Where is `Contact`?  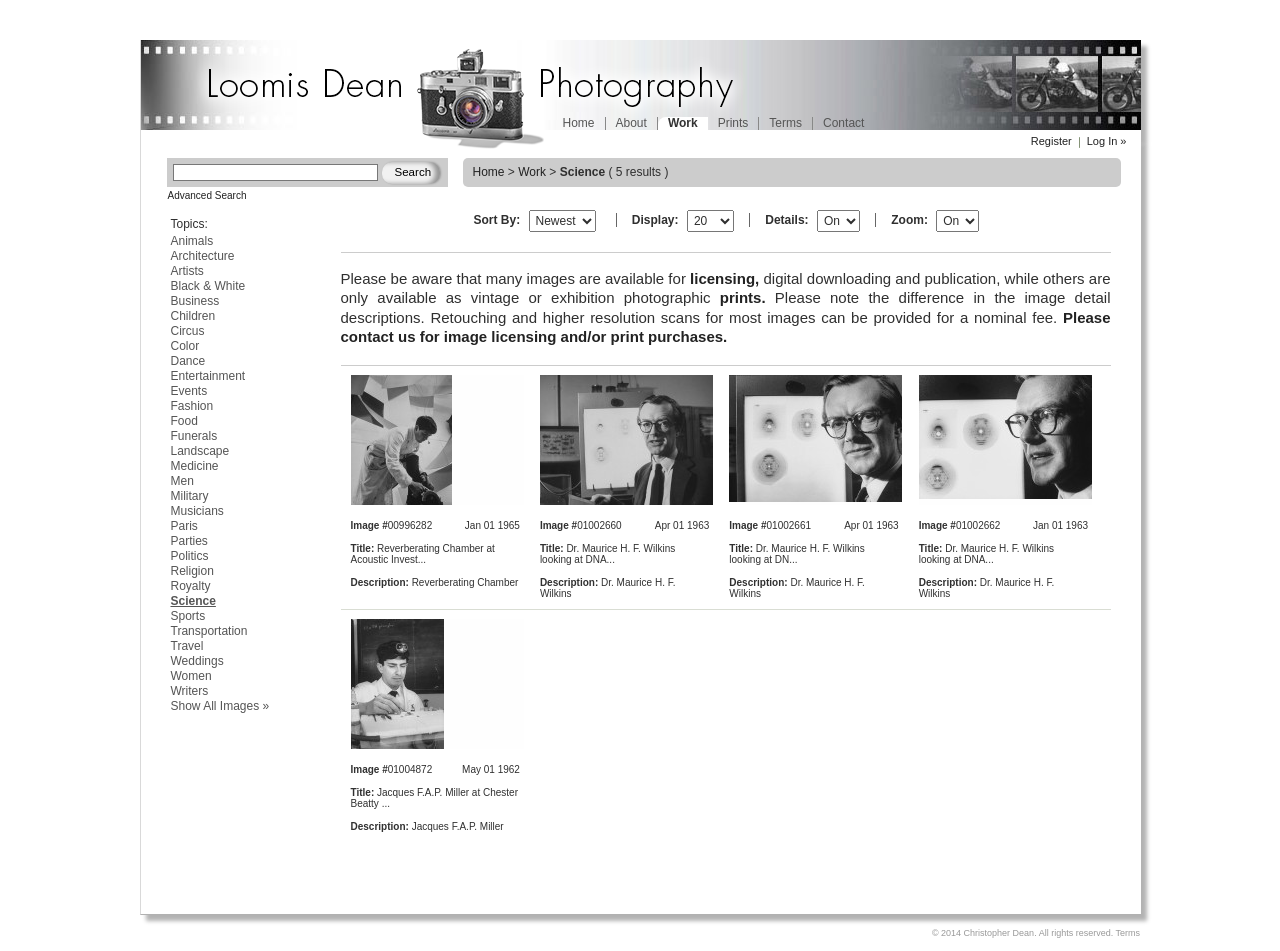
Contact is located at coordinates (843, 123).